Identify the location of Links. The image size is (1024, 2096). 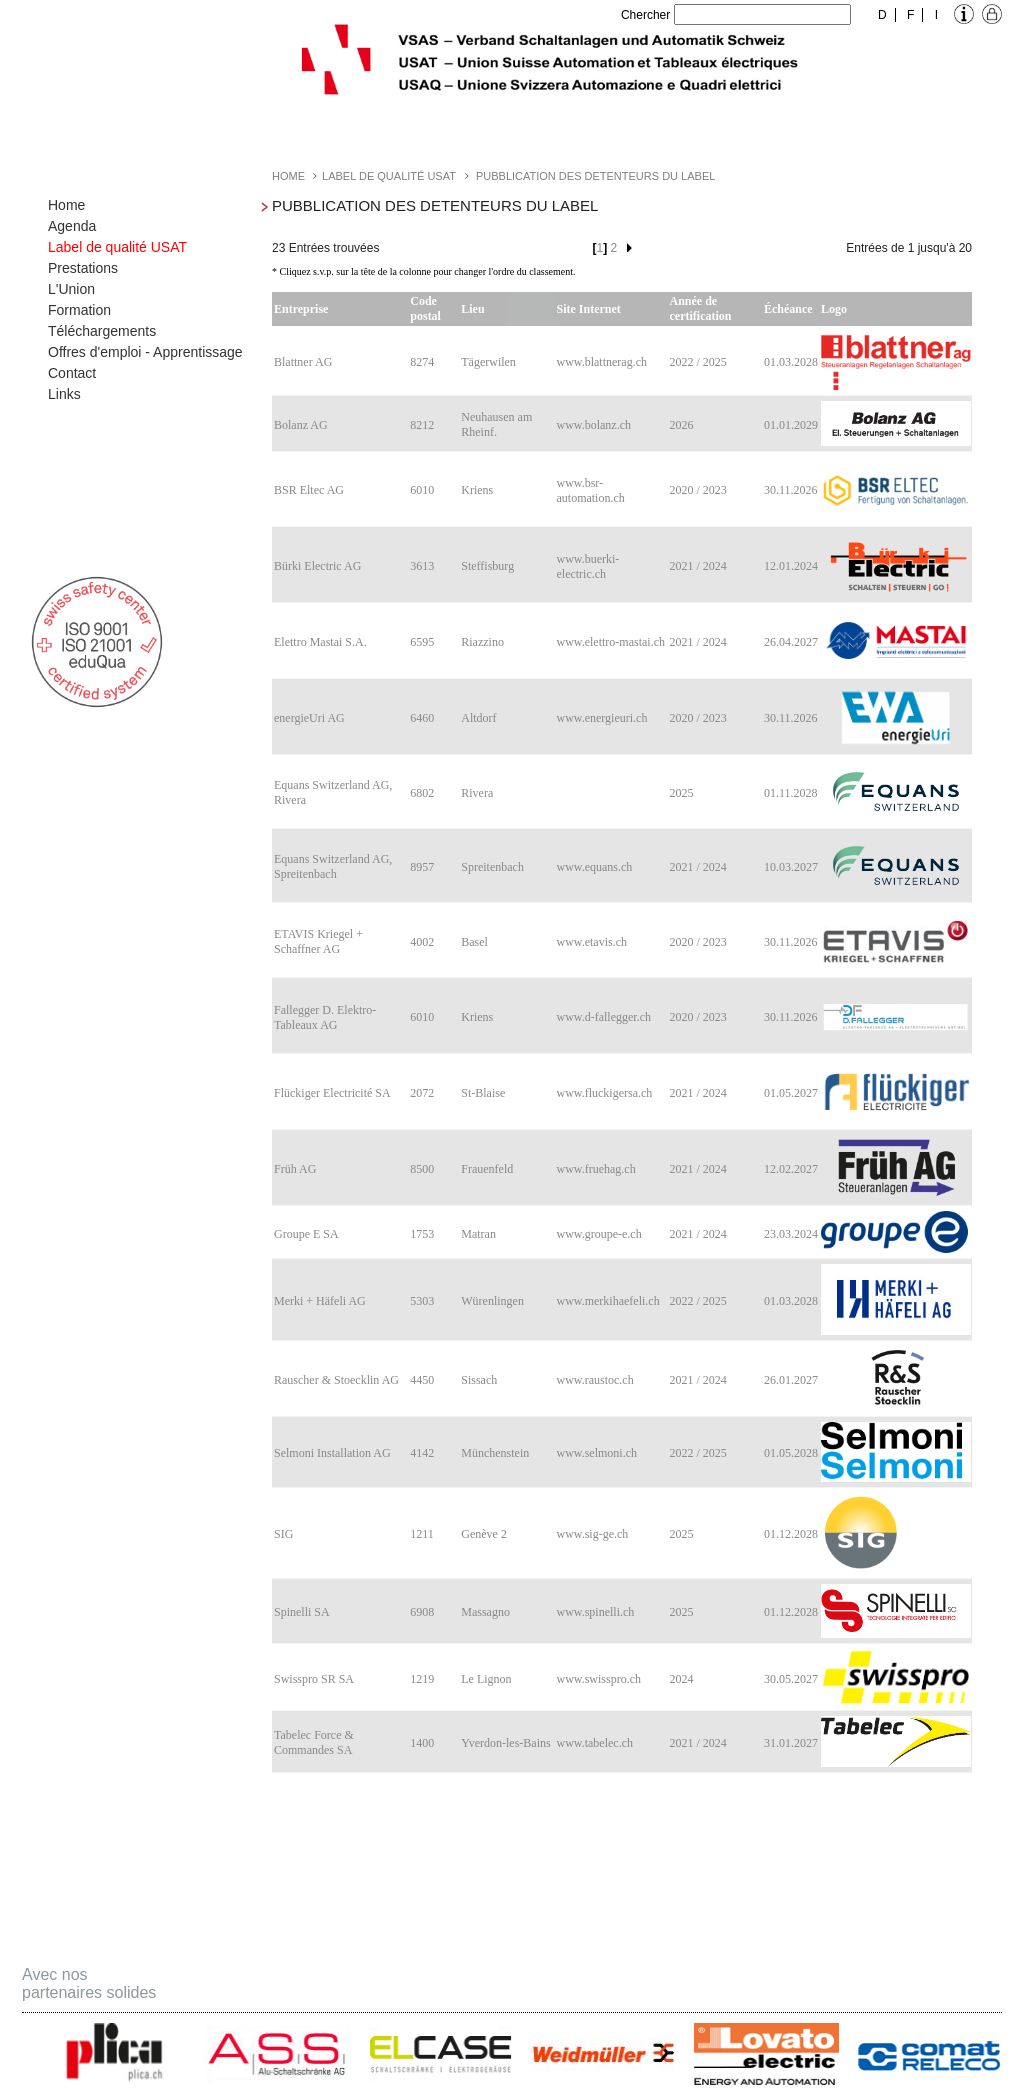
(64, 394).